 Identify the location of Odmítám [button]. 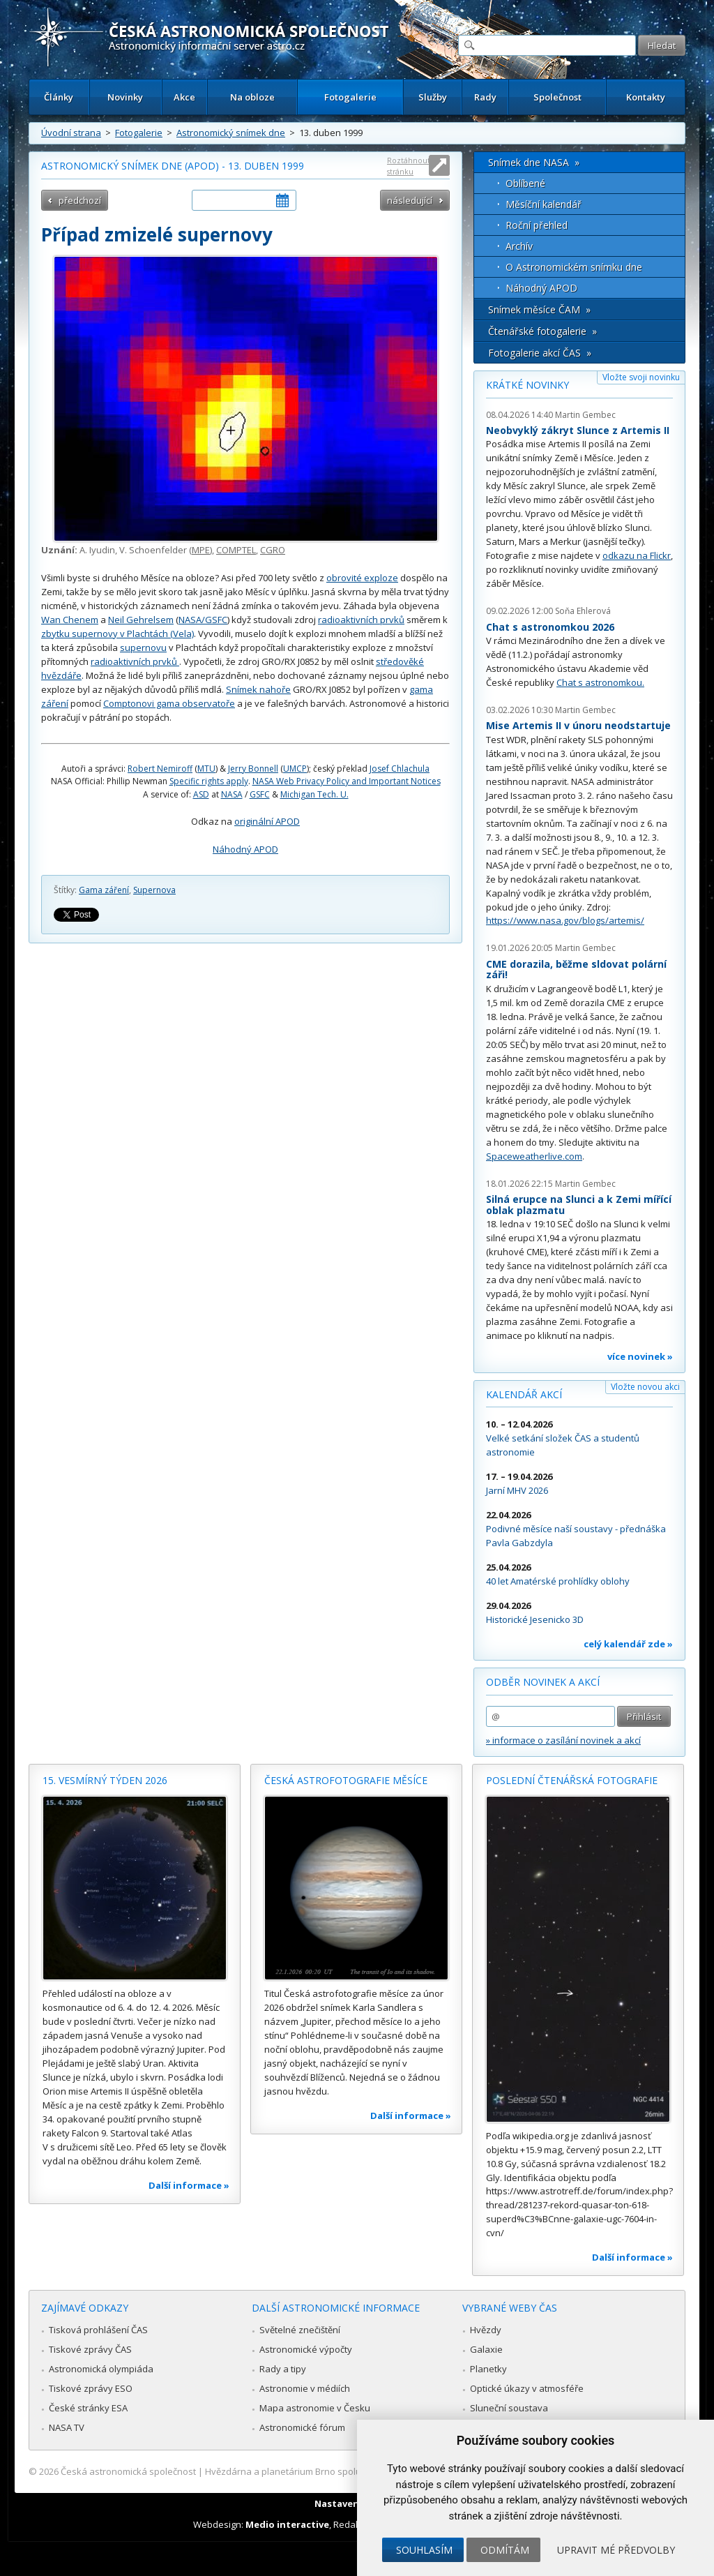
(504, 2549).